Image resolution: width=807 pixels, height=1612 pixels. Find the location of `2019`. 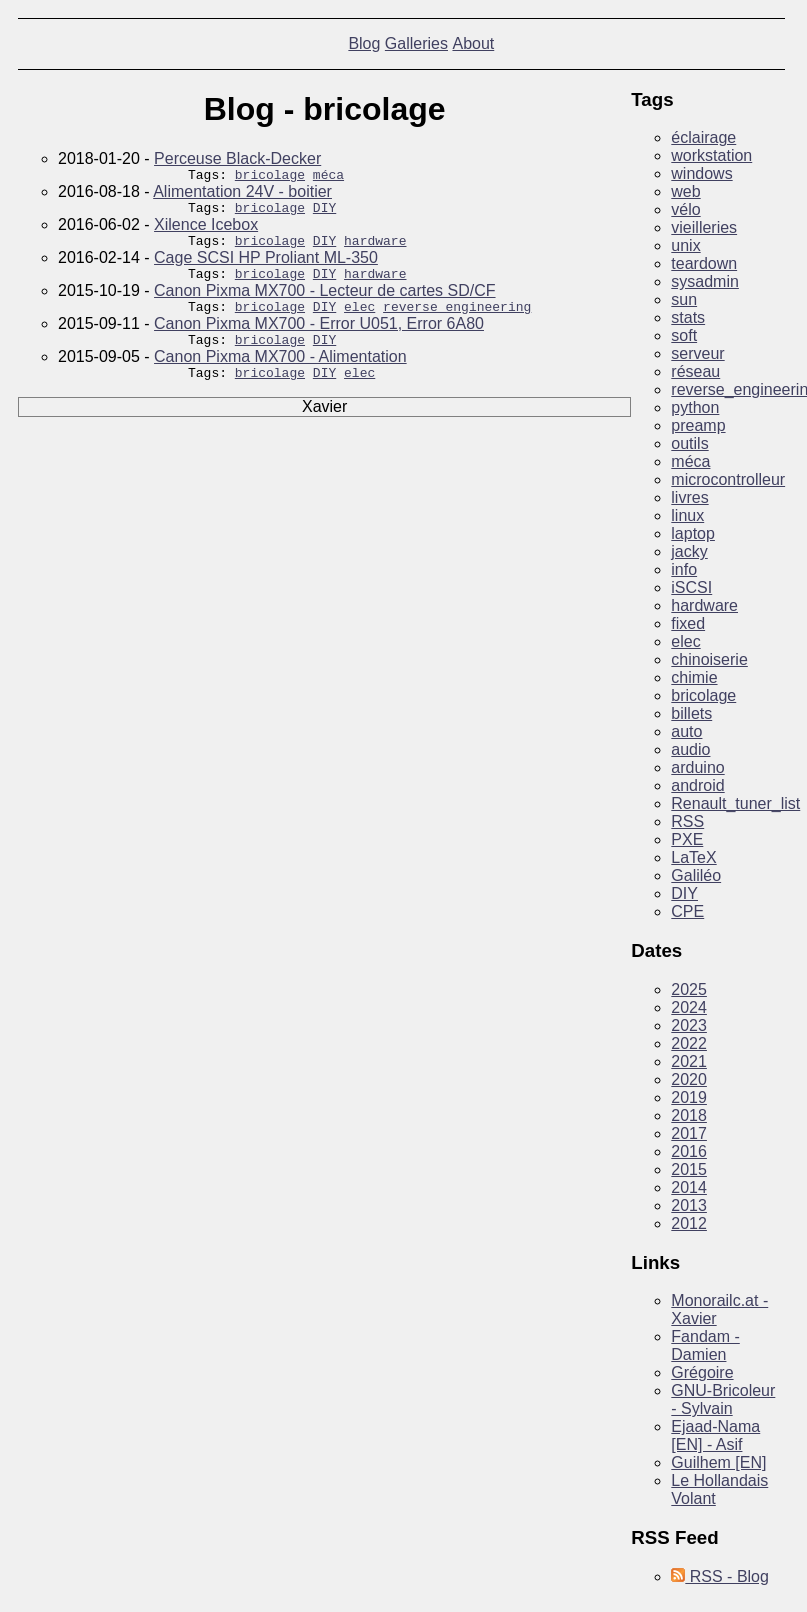

2019 is located at coordinates (689, 1097).